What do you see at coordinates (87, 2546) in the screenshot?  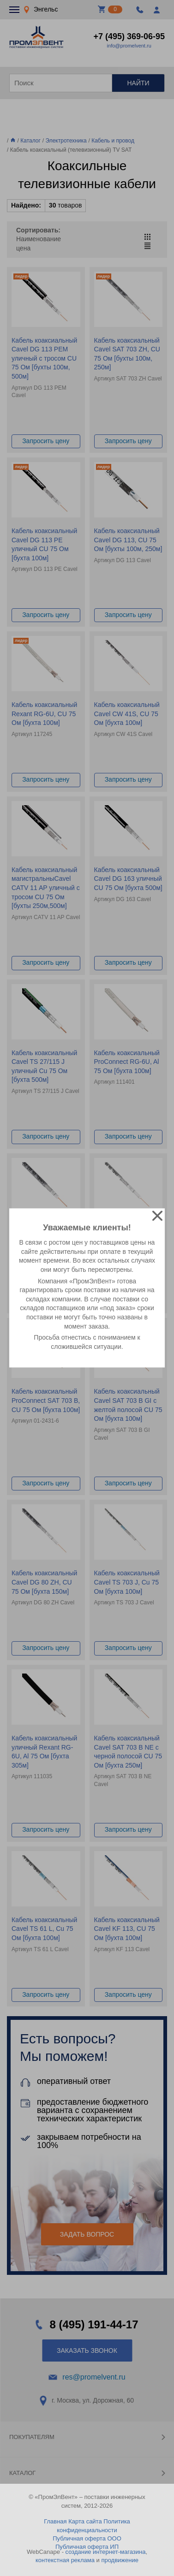 I see `Публичная оферта ИП` at bounding box center [87, 2546].